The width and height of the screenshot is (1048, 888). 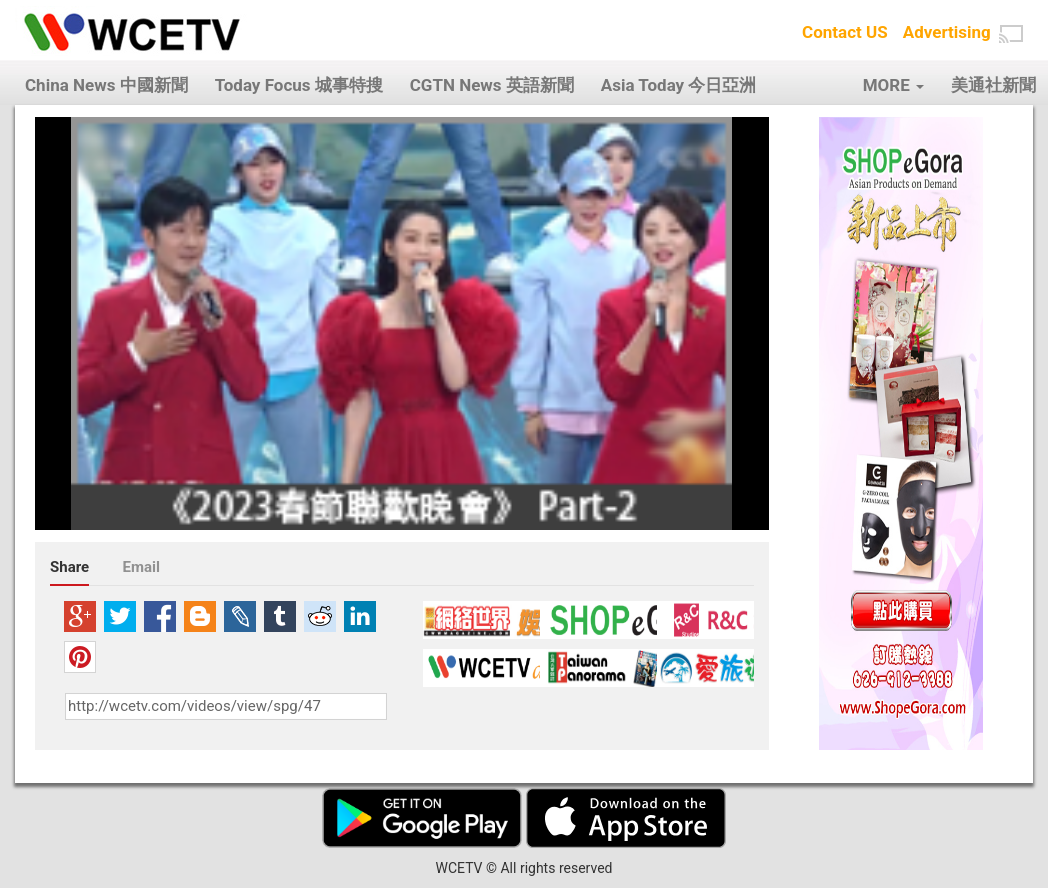 What do you see at coordinates (1011, 34) in the screenshot?
I see `[button]` at bounding box center [1011, 34].